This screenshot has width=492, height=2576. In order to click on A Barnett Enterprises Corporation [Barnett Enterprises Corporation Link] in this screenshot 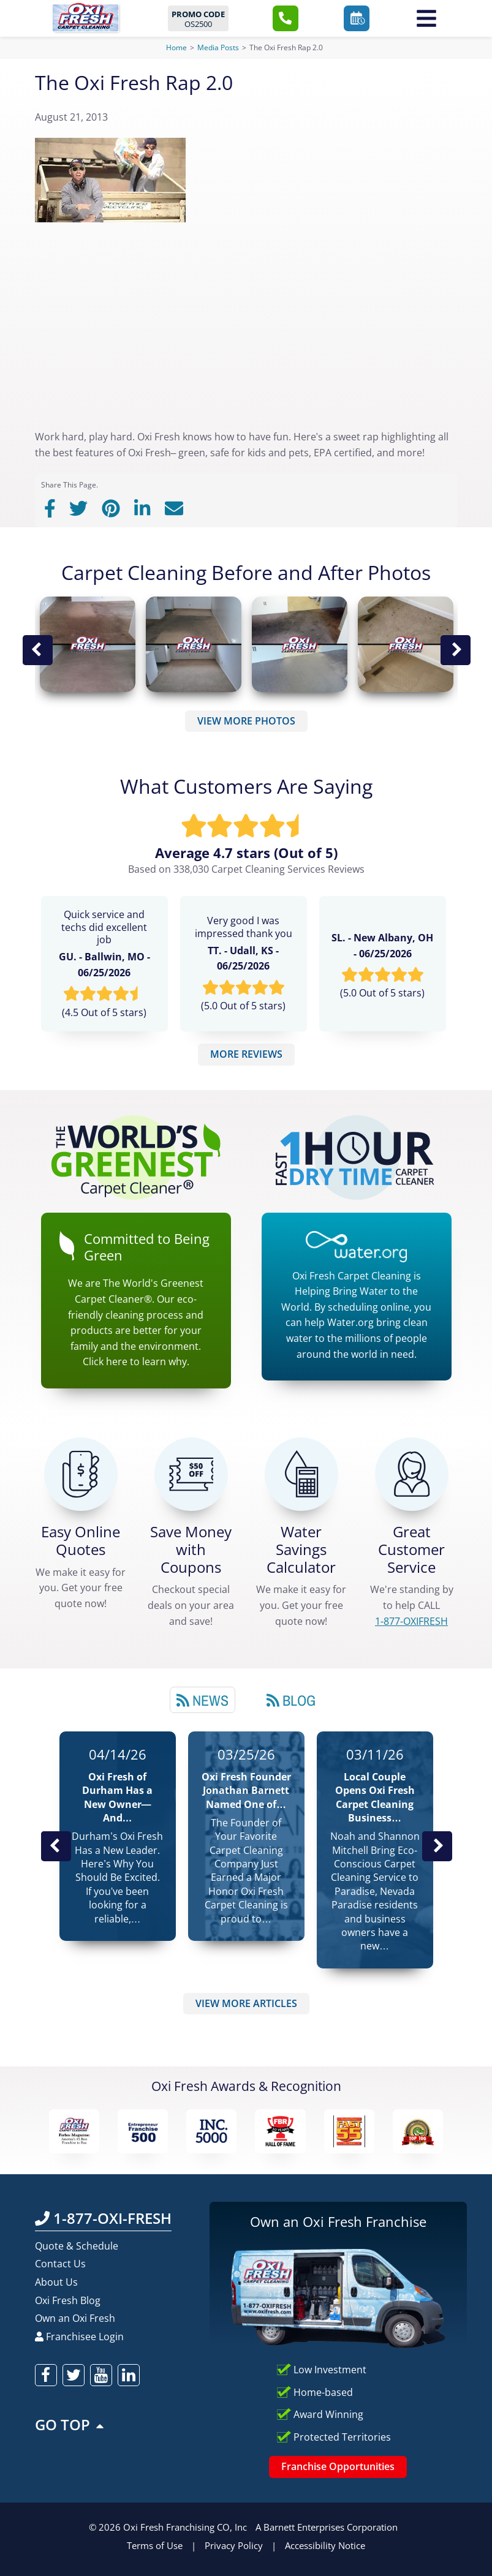, I will do `click(326, 2527)`.